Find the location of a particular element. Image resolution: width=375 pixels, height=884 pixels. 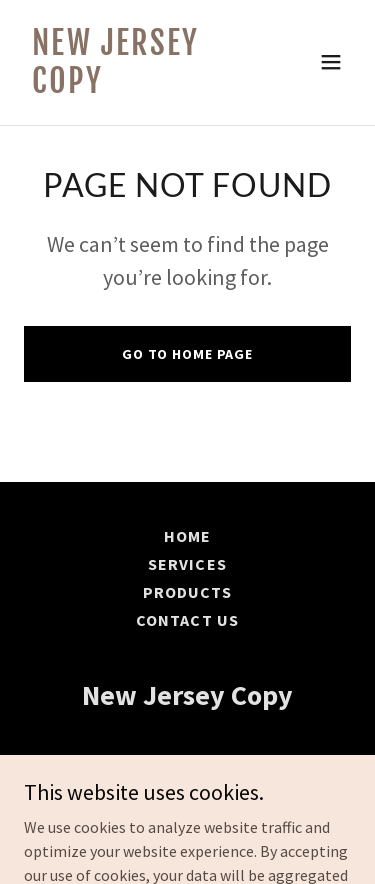

[button] is located at coordinates (331, 62).